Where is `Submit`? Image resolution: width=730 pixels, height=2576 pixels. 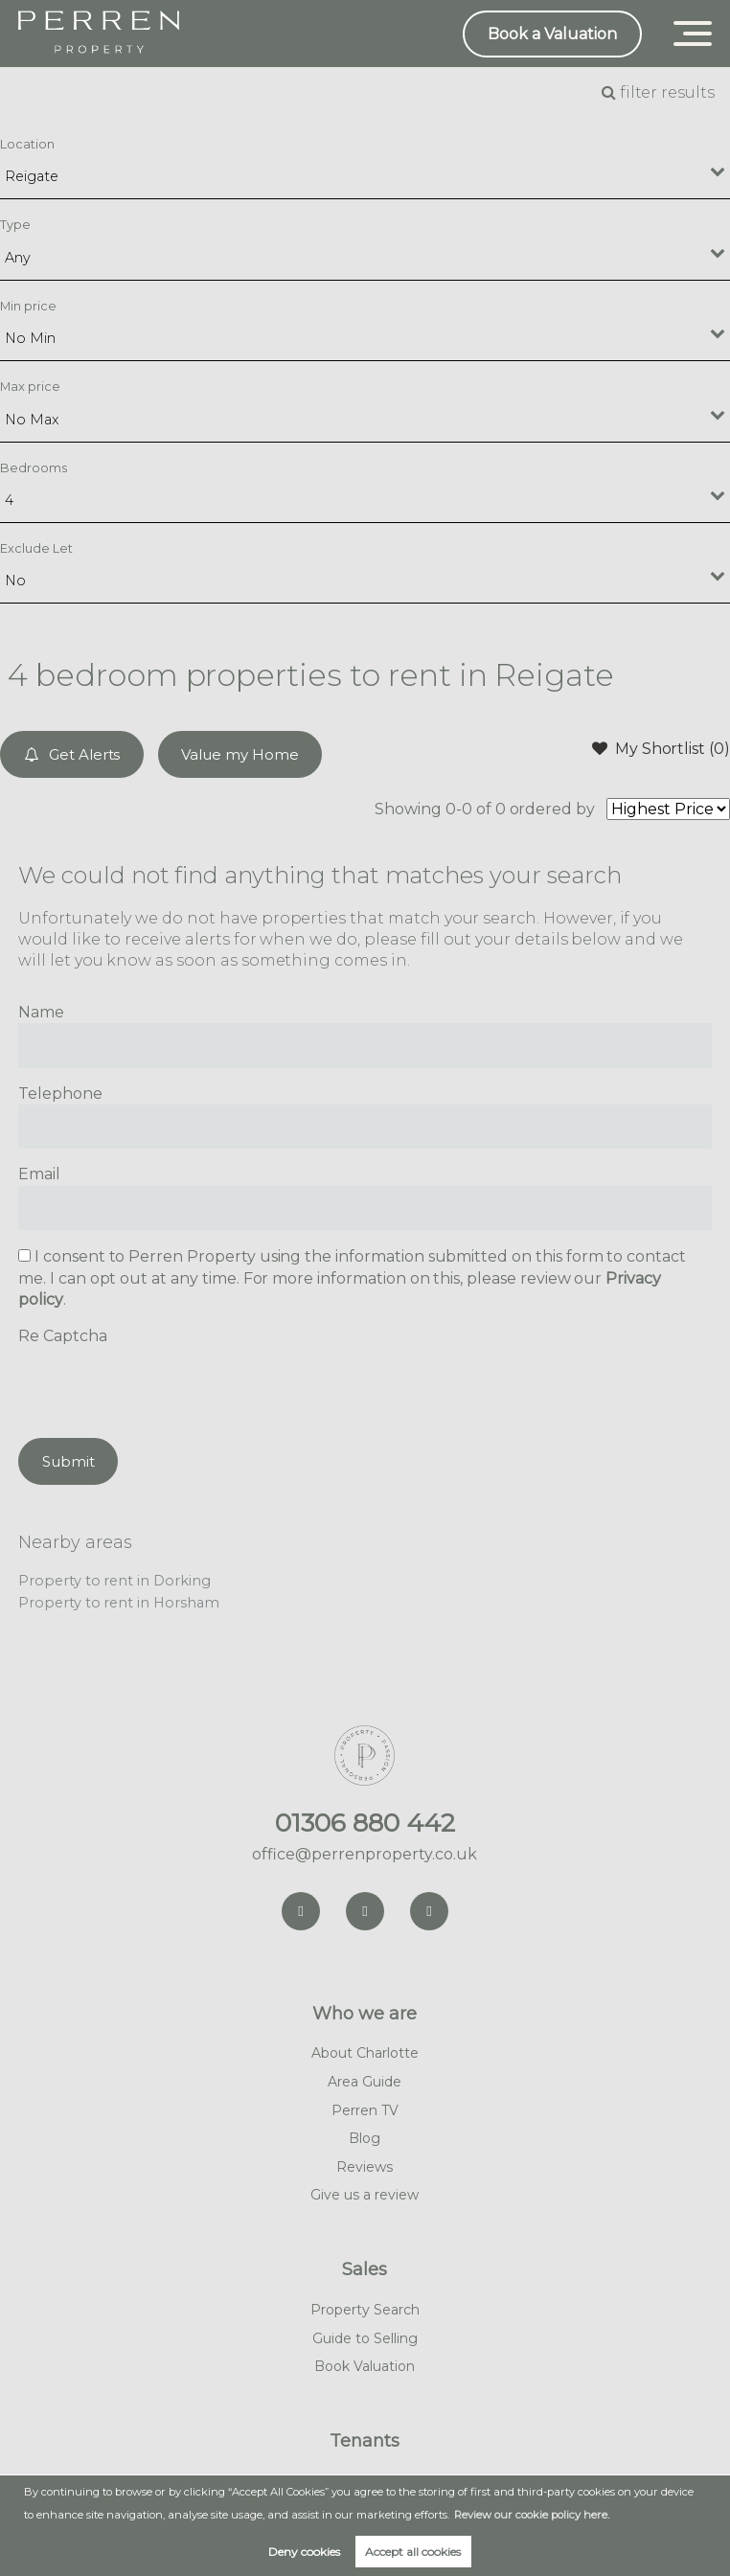 Submit is located at coordinates (68, 1461).